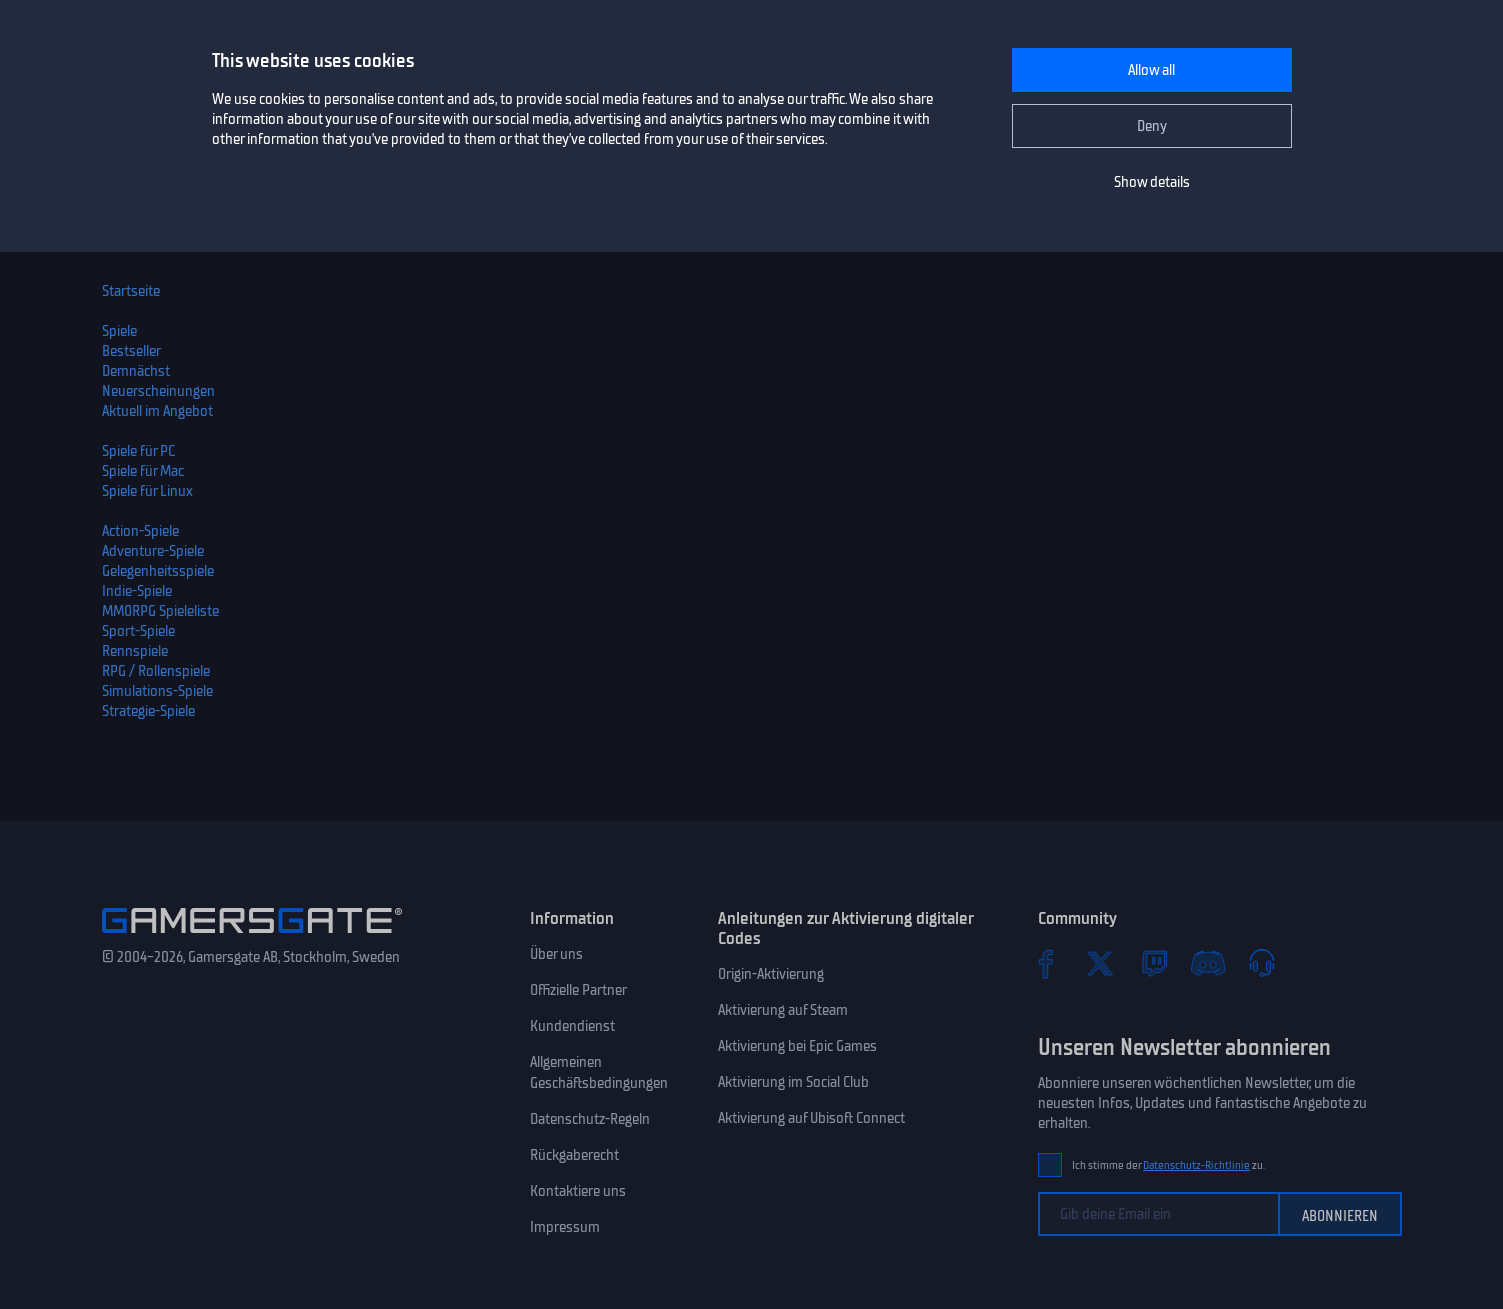 This screenshot has width=1503, height=1309. I want to click on Allgemeinen Geschäftsbedingungen, so click(599, 1072).